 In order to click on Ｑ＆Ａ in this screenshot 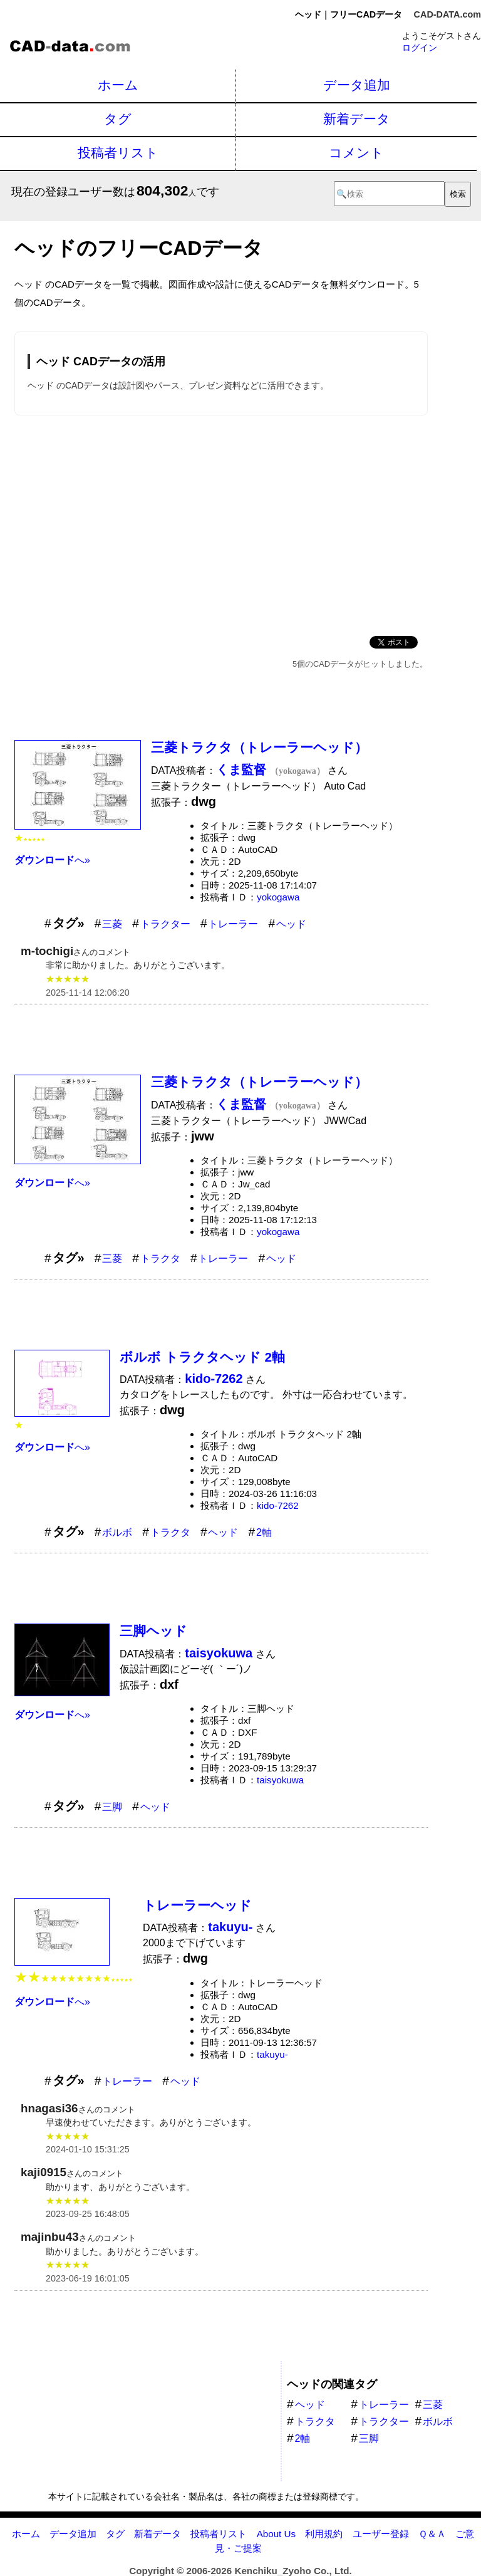, I will do `click(432, 2533)`.